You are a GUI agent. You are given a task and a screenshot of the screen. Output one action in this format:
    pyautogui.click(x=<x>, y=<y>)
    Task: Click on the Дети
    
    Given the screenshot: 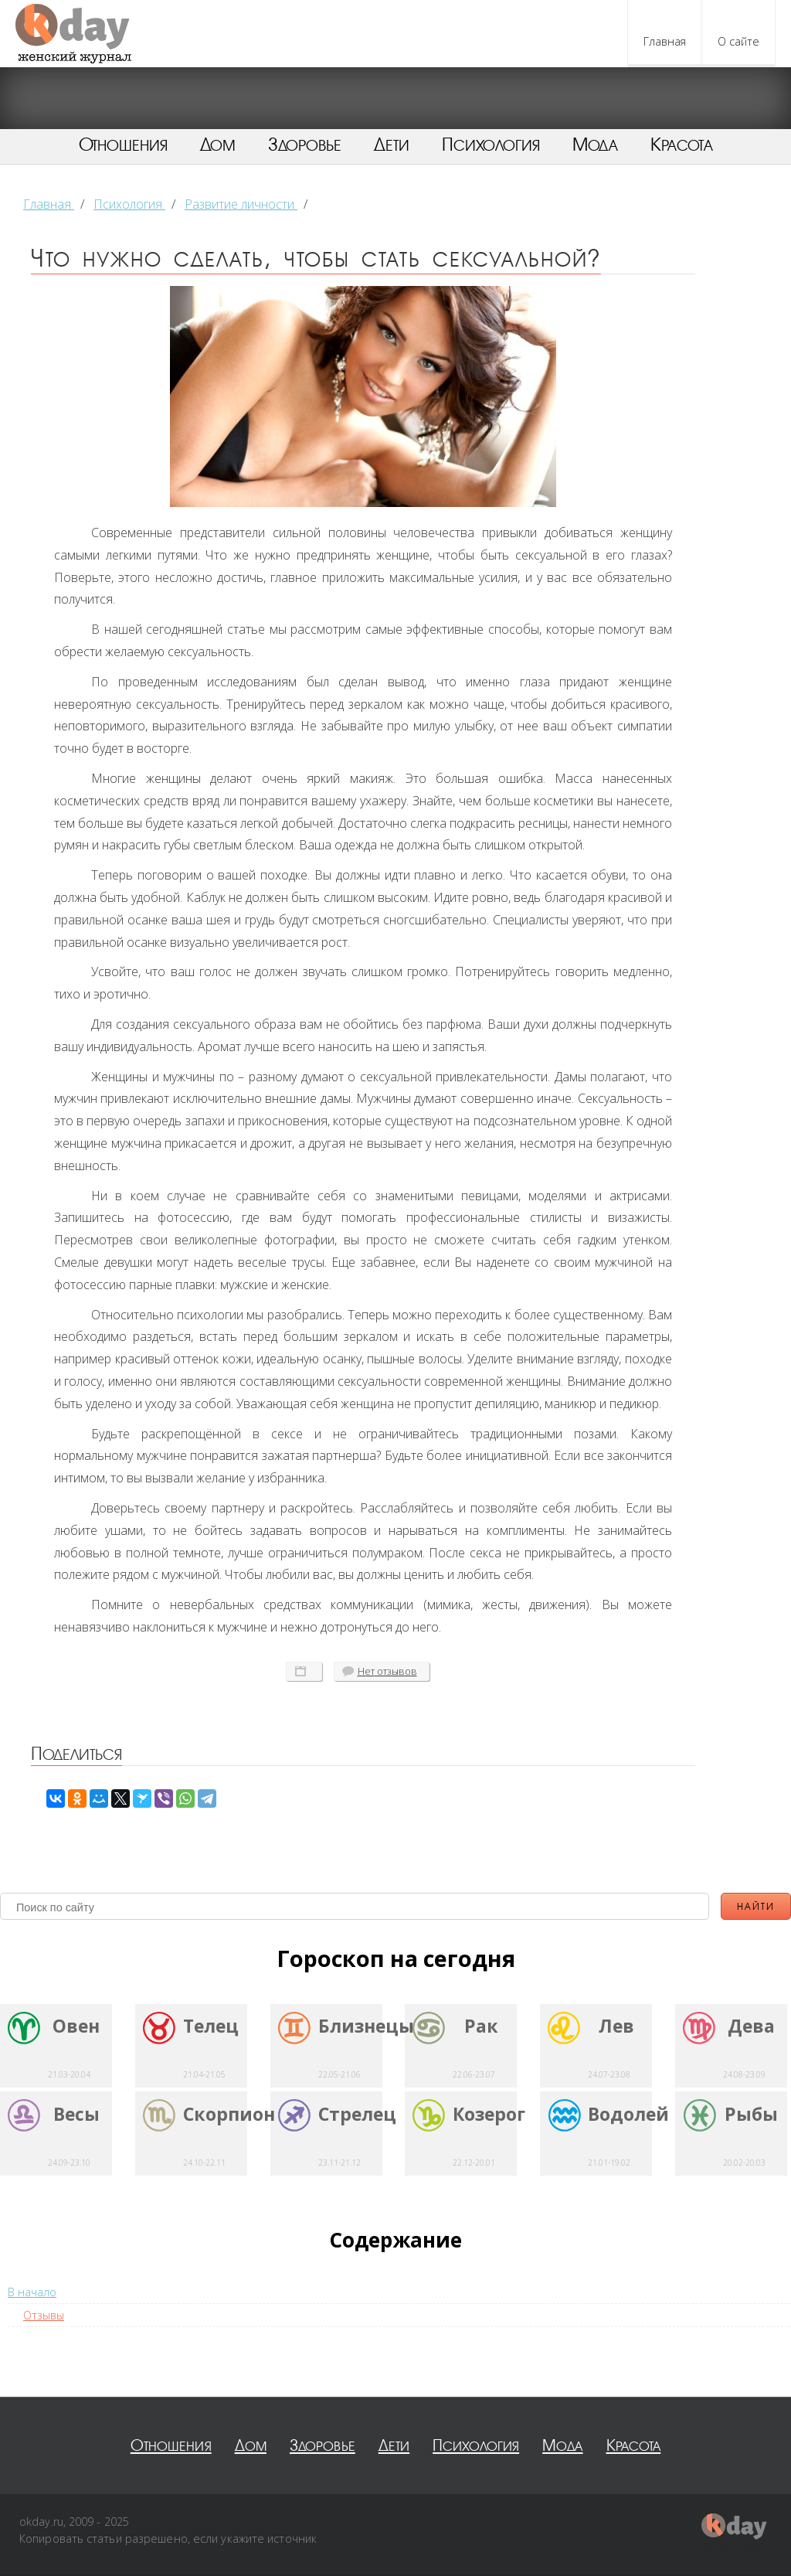 What is the action you would take?
    pyautogui.click(x=391, y=144)
    